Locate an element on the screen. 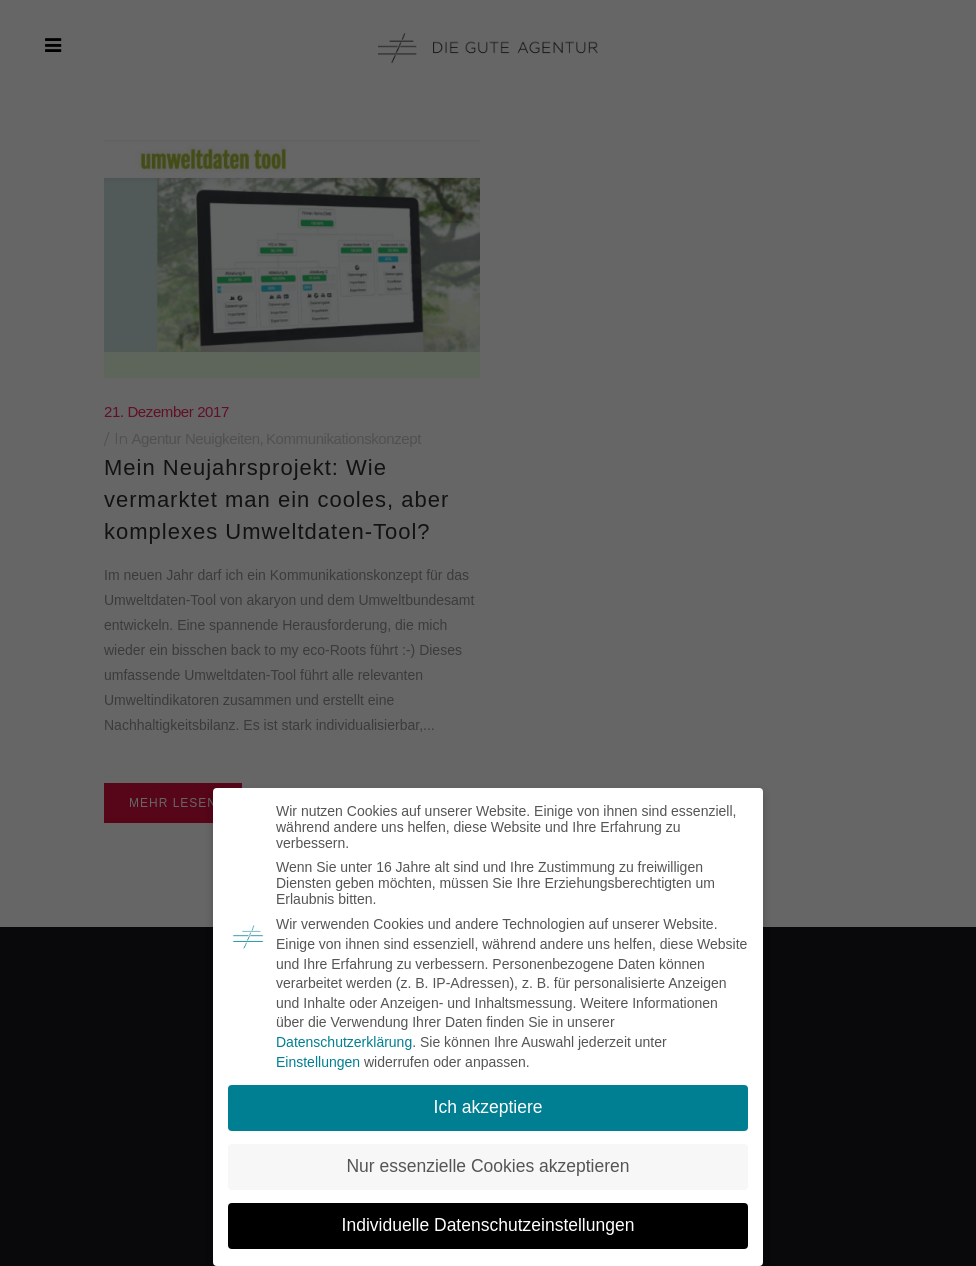 Image resolution: width=976 pixels, height=1266 pixels. Ich akzeptiere [button] is located at coordinates (488, 1107).